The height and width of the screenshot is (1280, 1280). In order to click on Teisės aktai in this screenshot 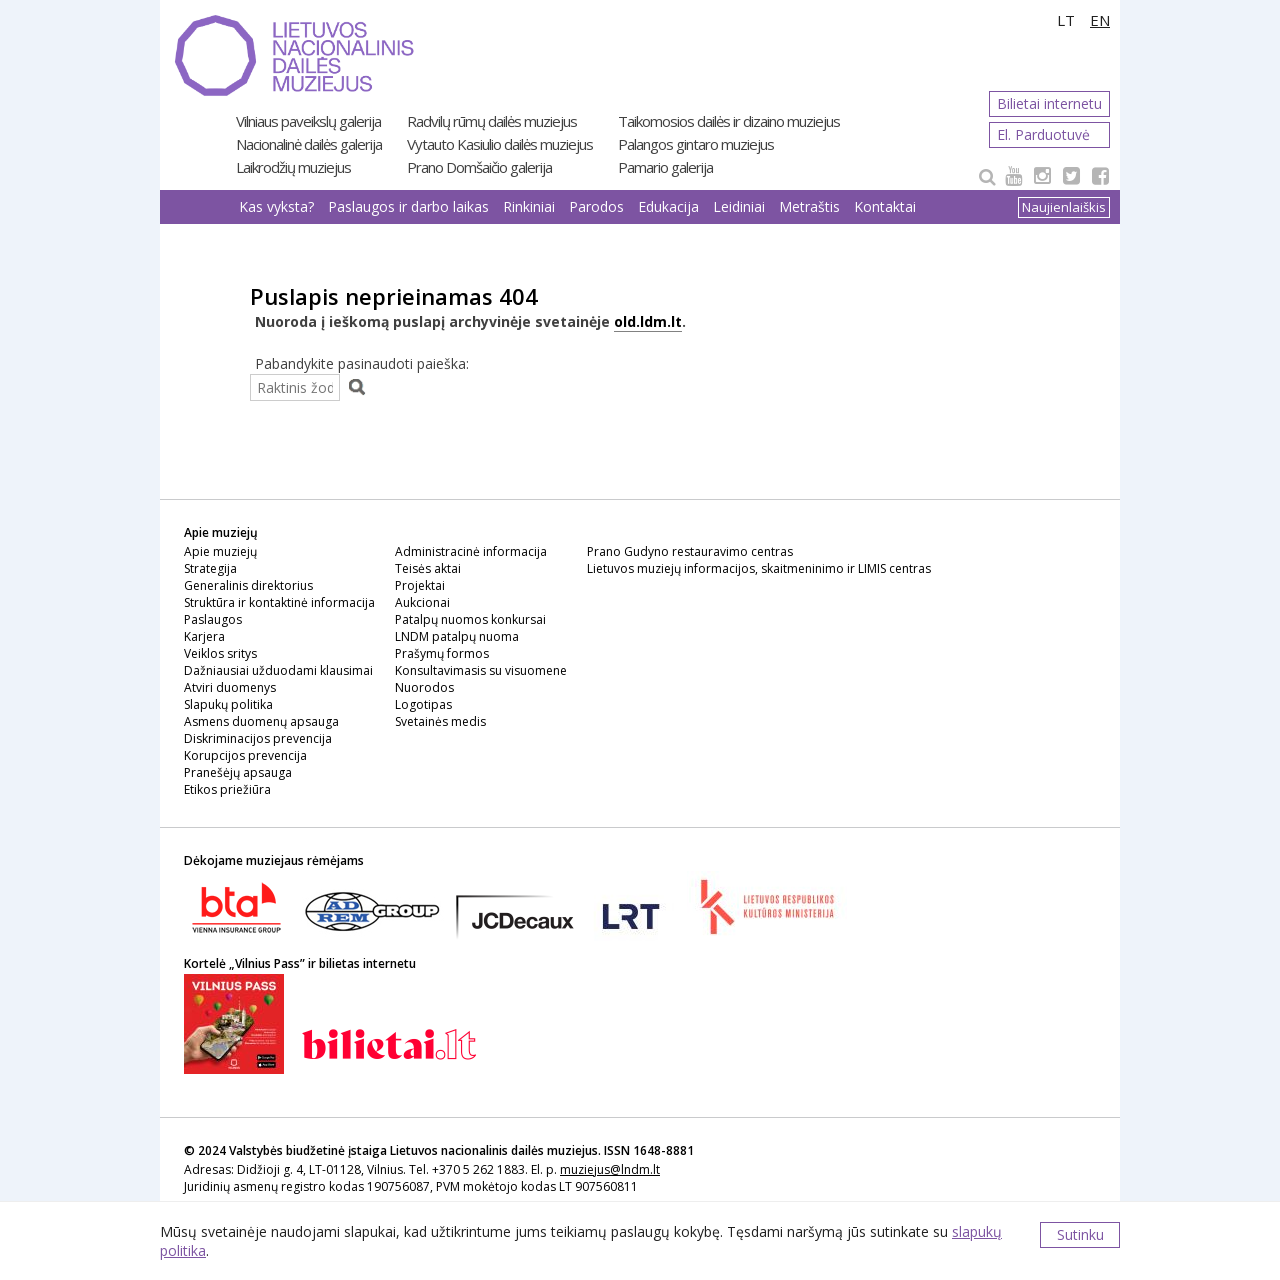, I will do `click(428, 568)`.